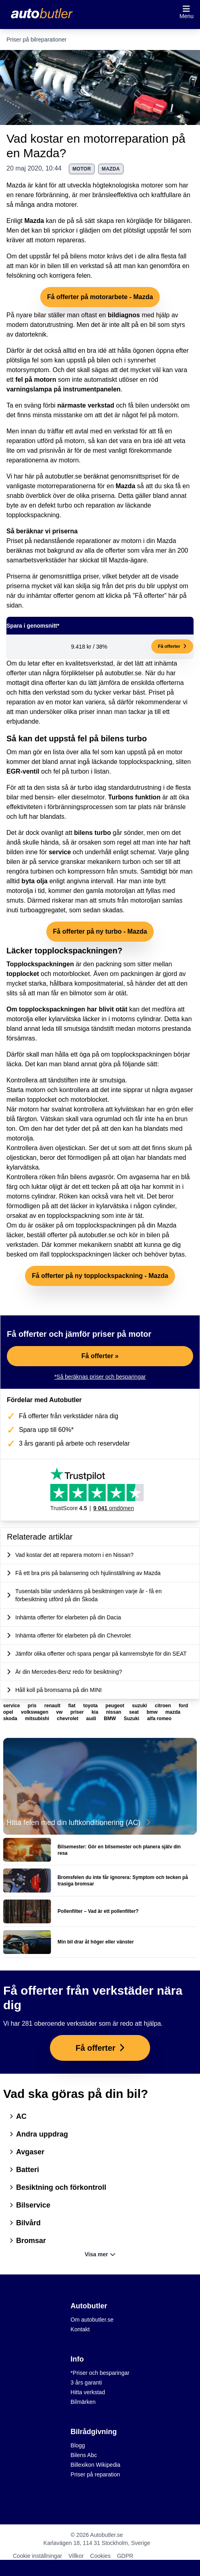 This screenshot has width=200, height=2576. Describe the element at coordinates (66, 1009) in the screenshot. I see `Om topplockspackningen har blivit otät` at that location.